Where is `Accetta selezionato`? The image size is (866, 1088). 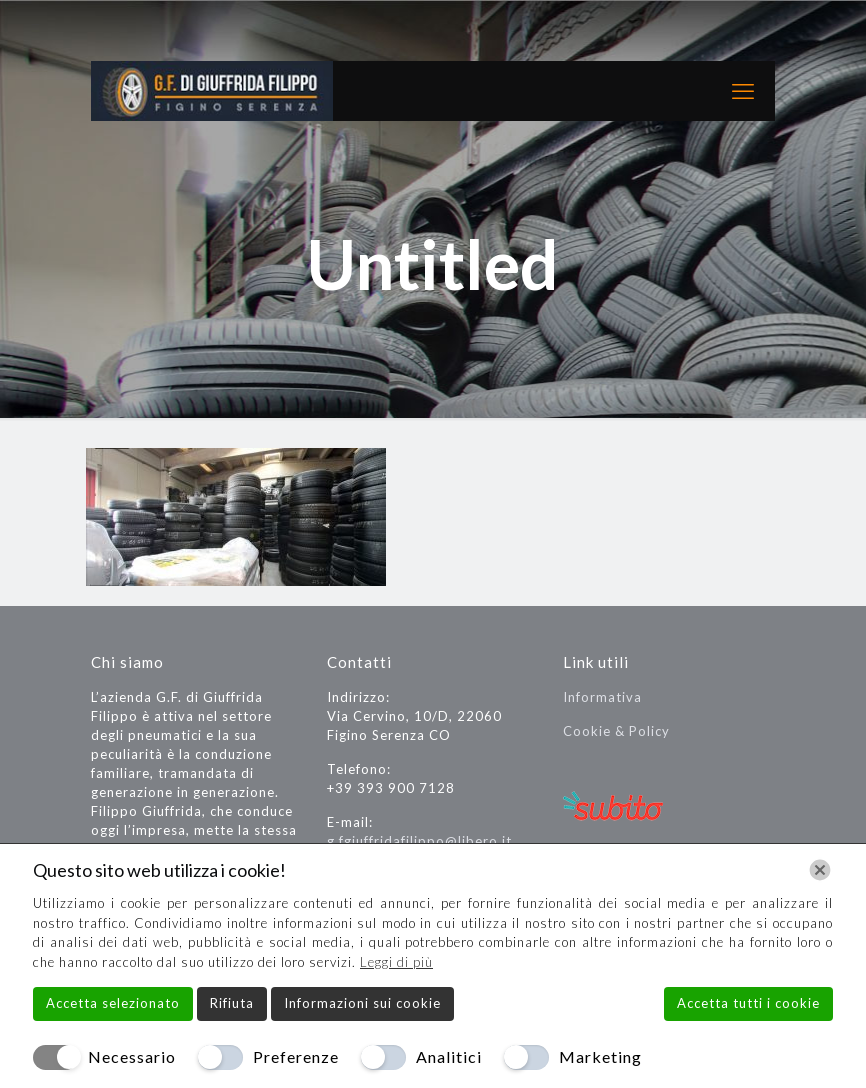 Accetta selezionato is located at coordinates (113, 1003).